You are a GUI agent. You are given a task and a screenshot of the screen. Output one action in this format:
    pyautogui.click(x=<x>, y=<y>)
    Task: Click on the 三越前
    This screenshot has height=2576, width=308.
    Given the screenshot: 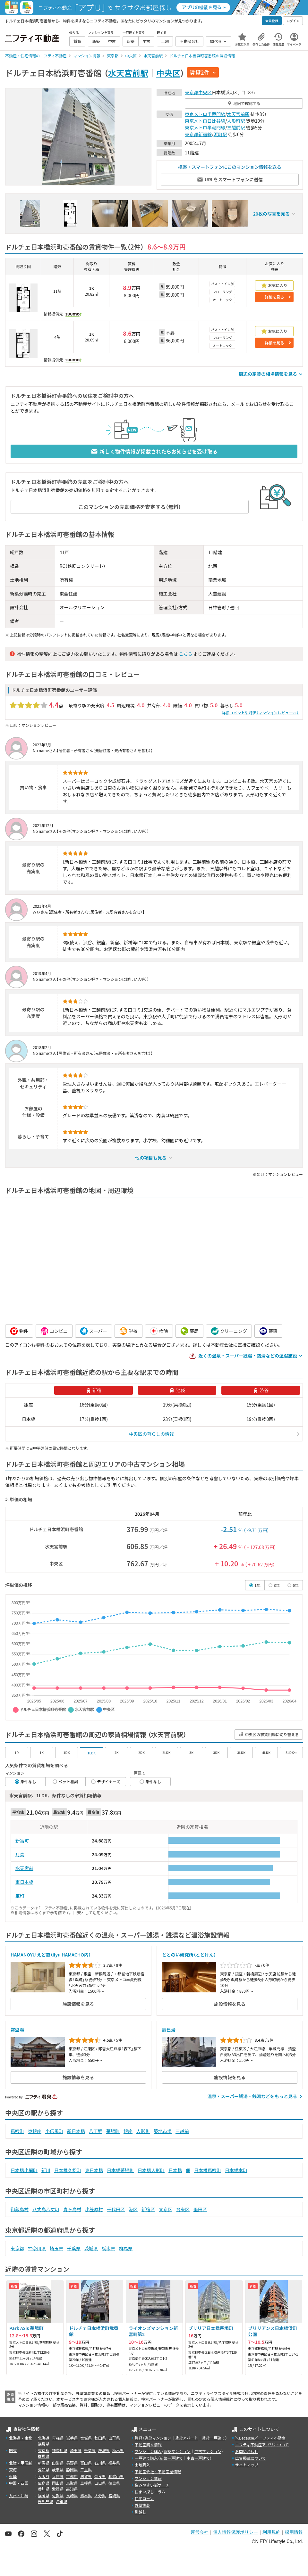 What is the action you would take?
    pyautogui.click(x=182, y=2131)
    